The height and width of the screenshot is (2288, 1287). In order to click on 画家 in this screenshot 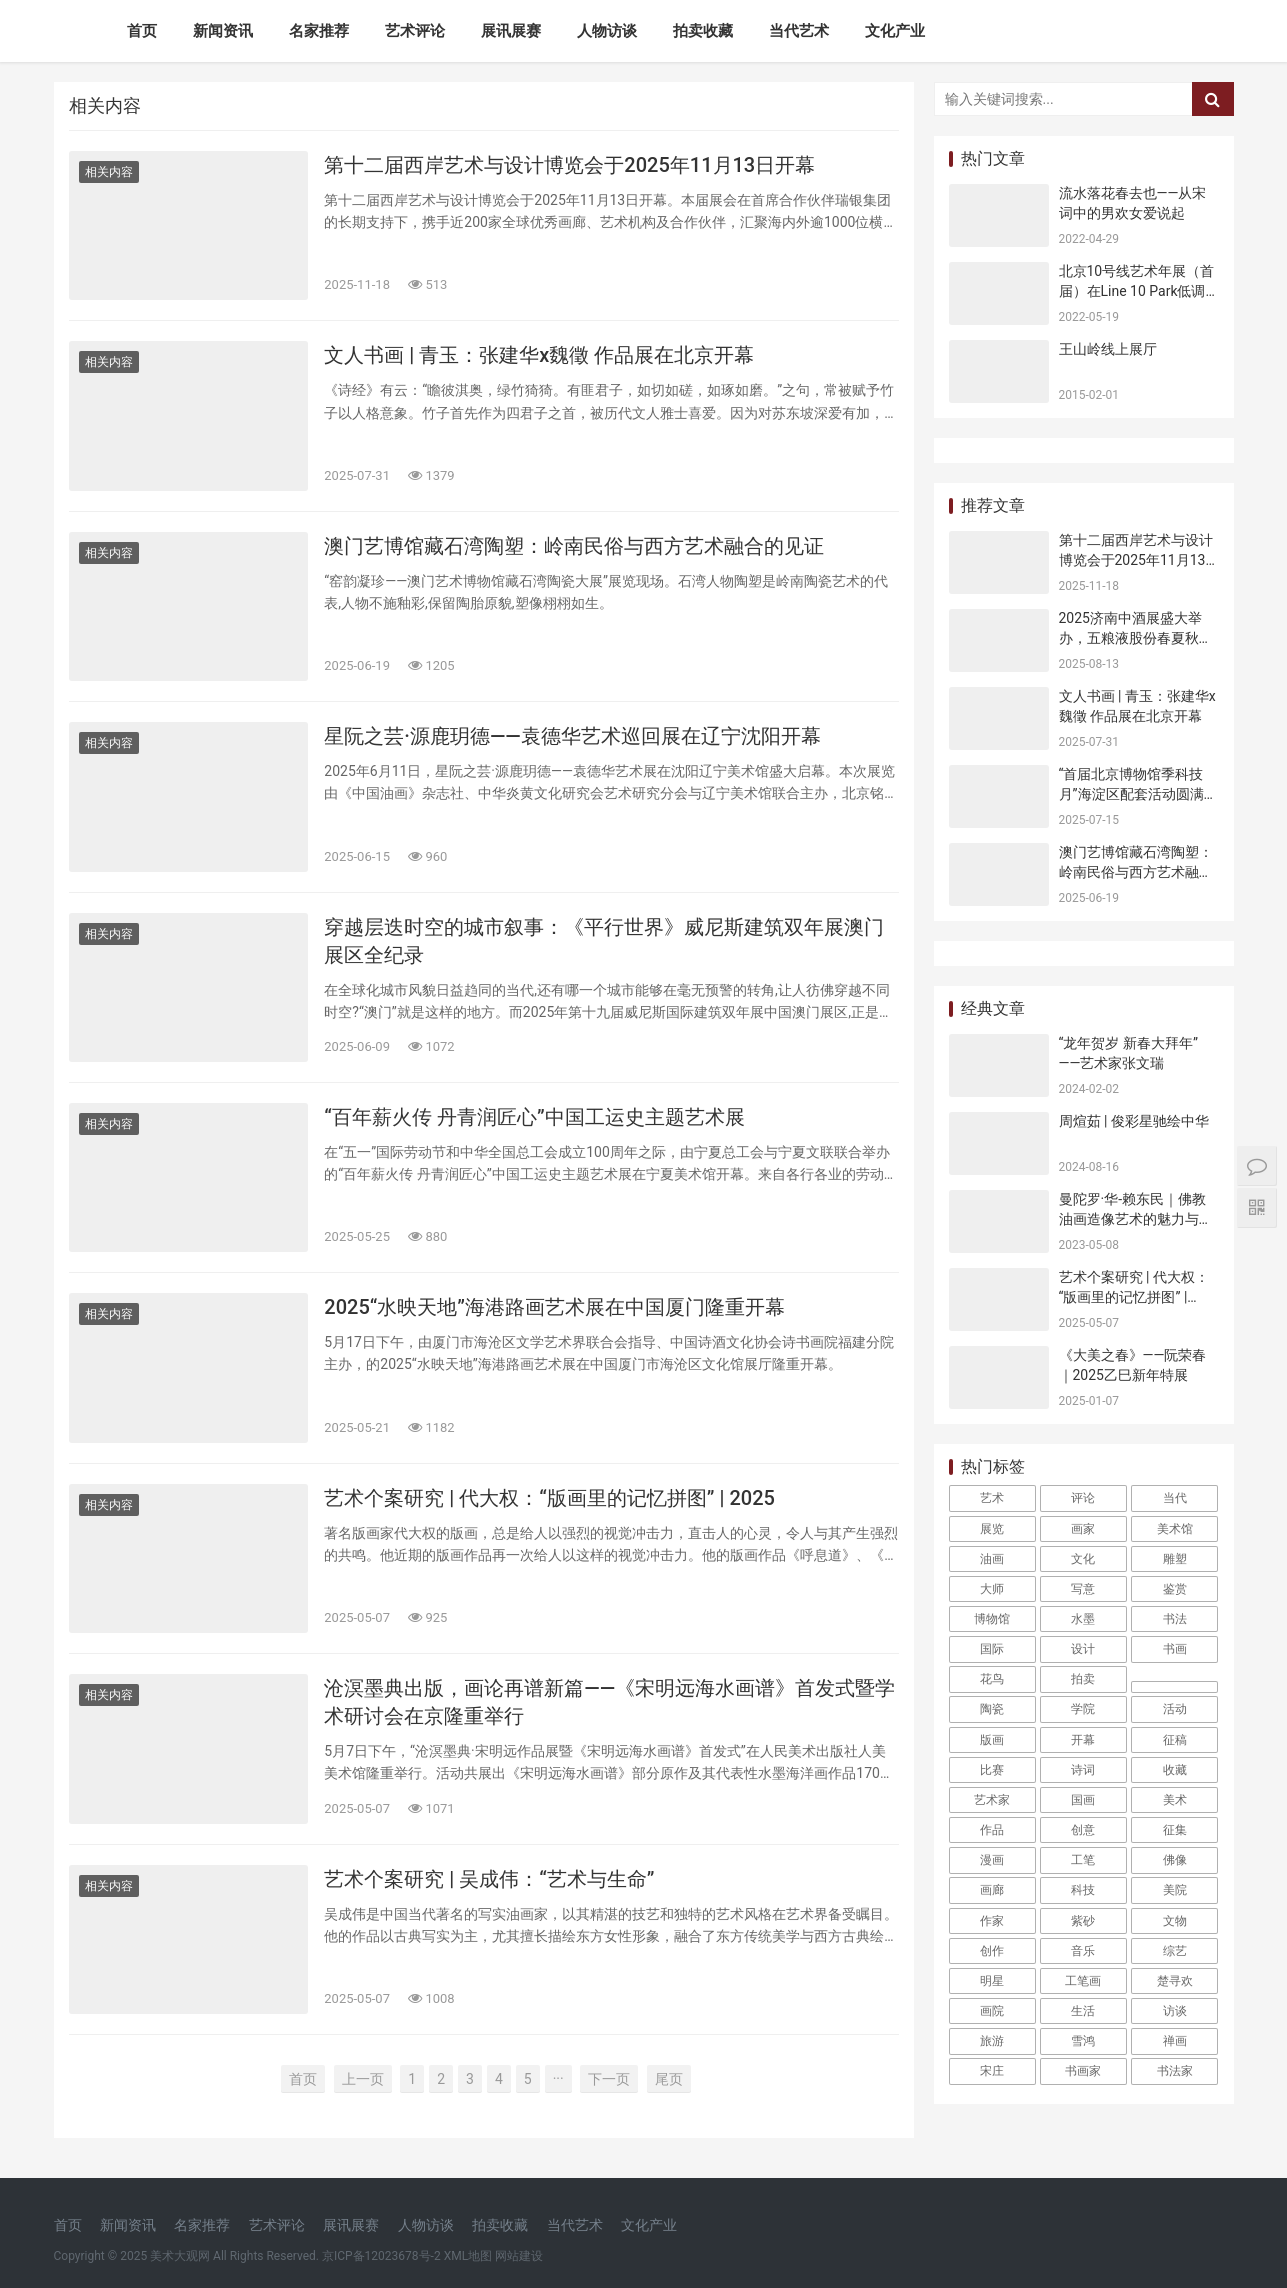, I will do `click(1083, 1529)`.